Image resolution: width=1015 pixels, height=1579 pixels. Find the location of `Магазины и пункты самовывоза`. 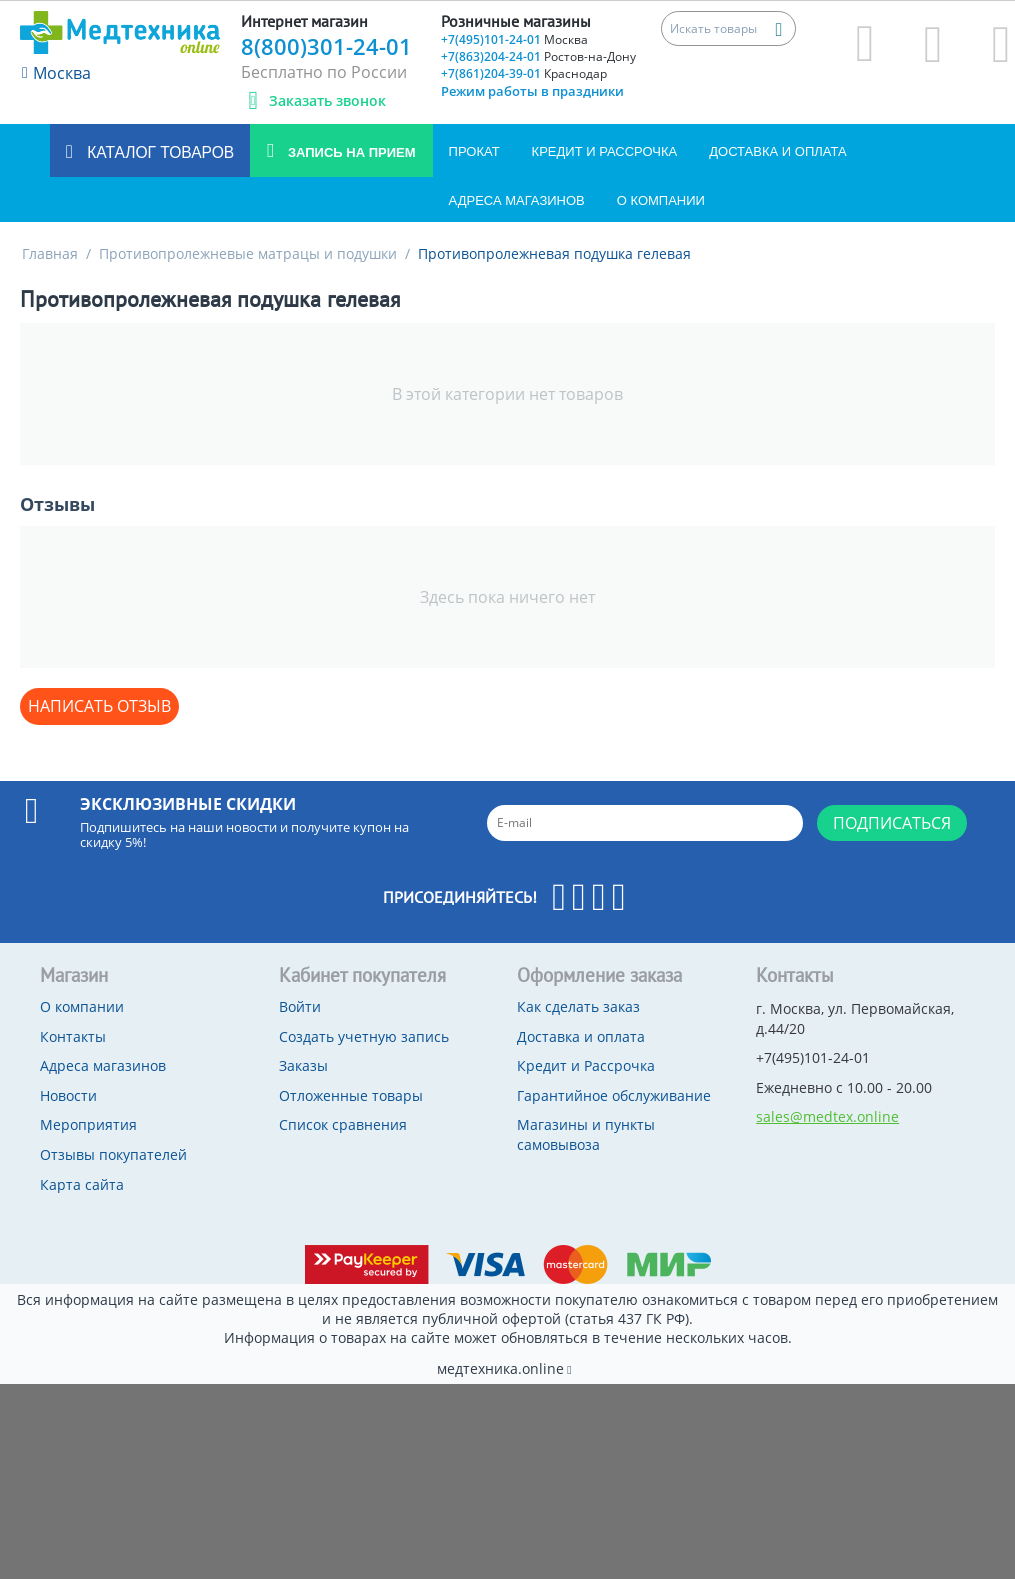

Магазины и пункты самовывоза is located at coordinates (586, 1134).